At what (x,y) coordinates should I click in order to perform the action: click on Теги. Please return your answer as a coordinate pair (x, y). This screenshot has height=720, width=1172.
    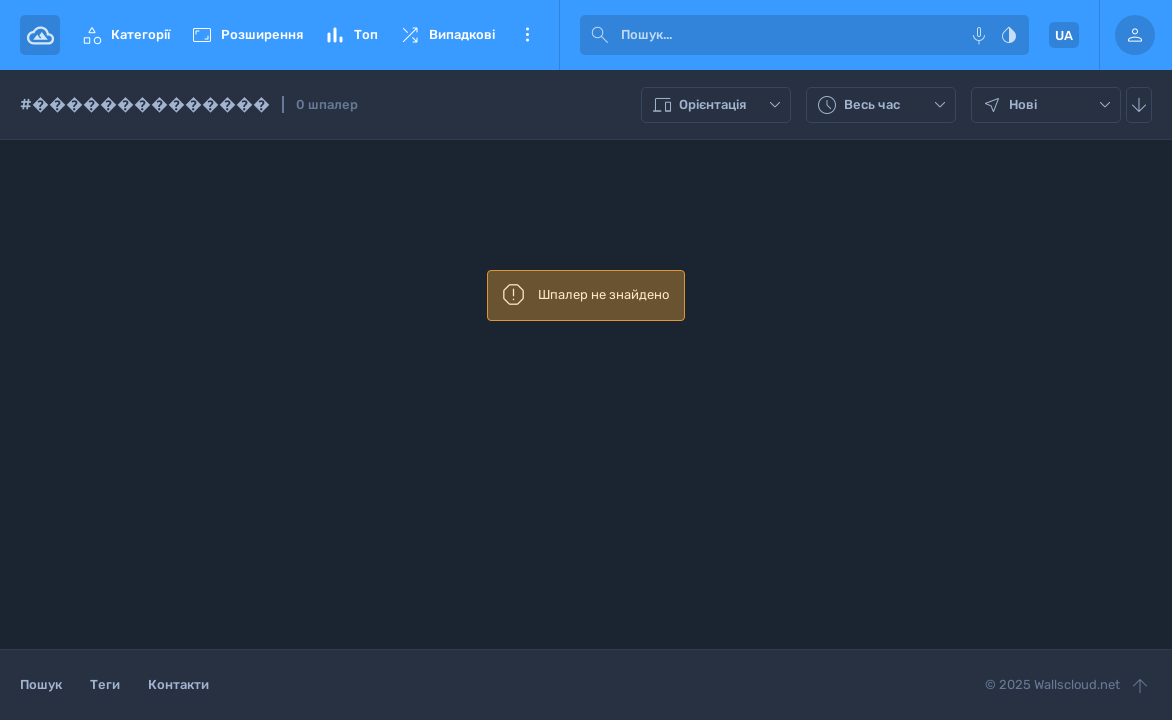
    Looking at the image, I should click on (105, 684).